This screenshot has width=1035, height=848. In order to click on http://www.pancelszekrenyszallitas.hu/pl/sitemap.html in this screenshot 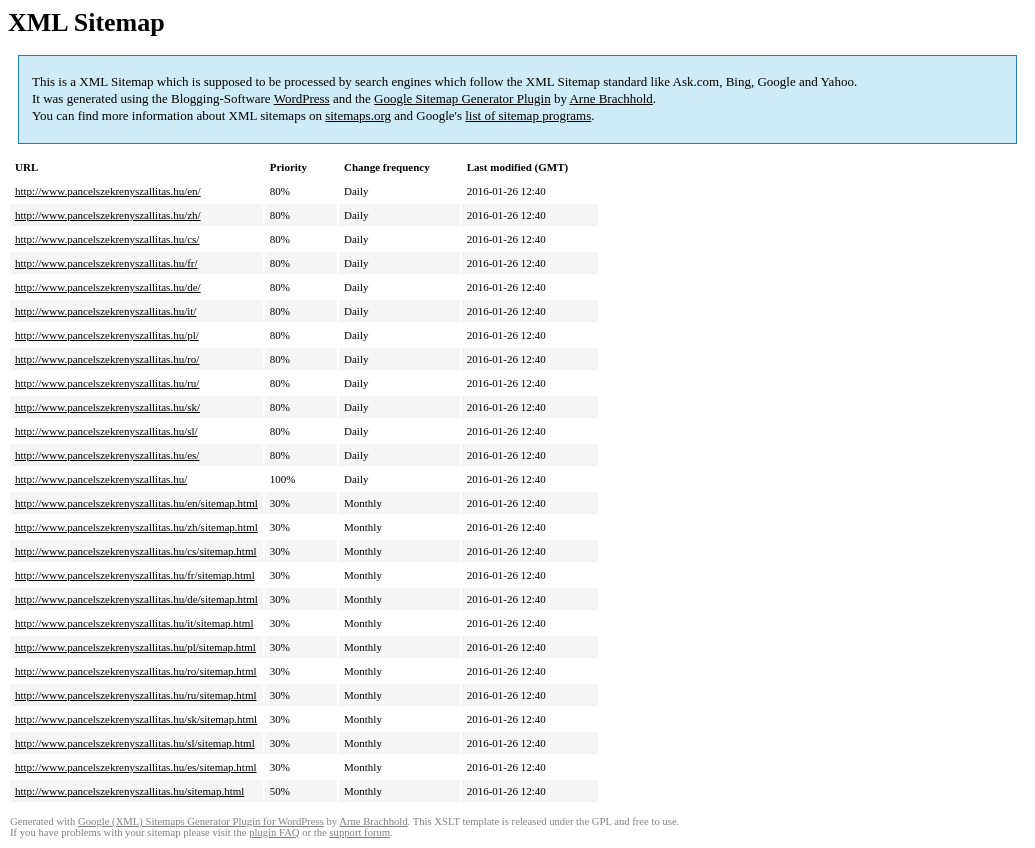, I will do `click(135, 647)`.